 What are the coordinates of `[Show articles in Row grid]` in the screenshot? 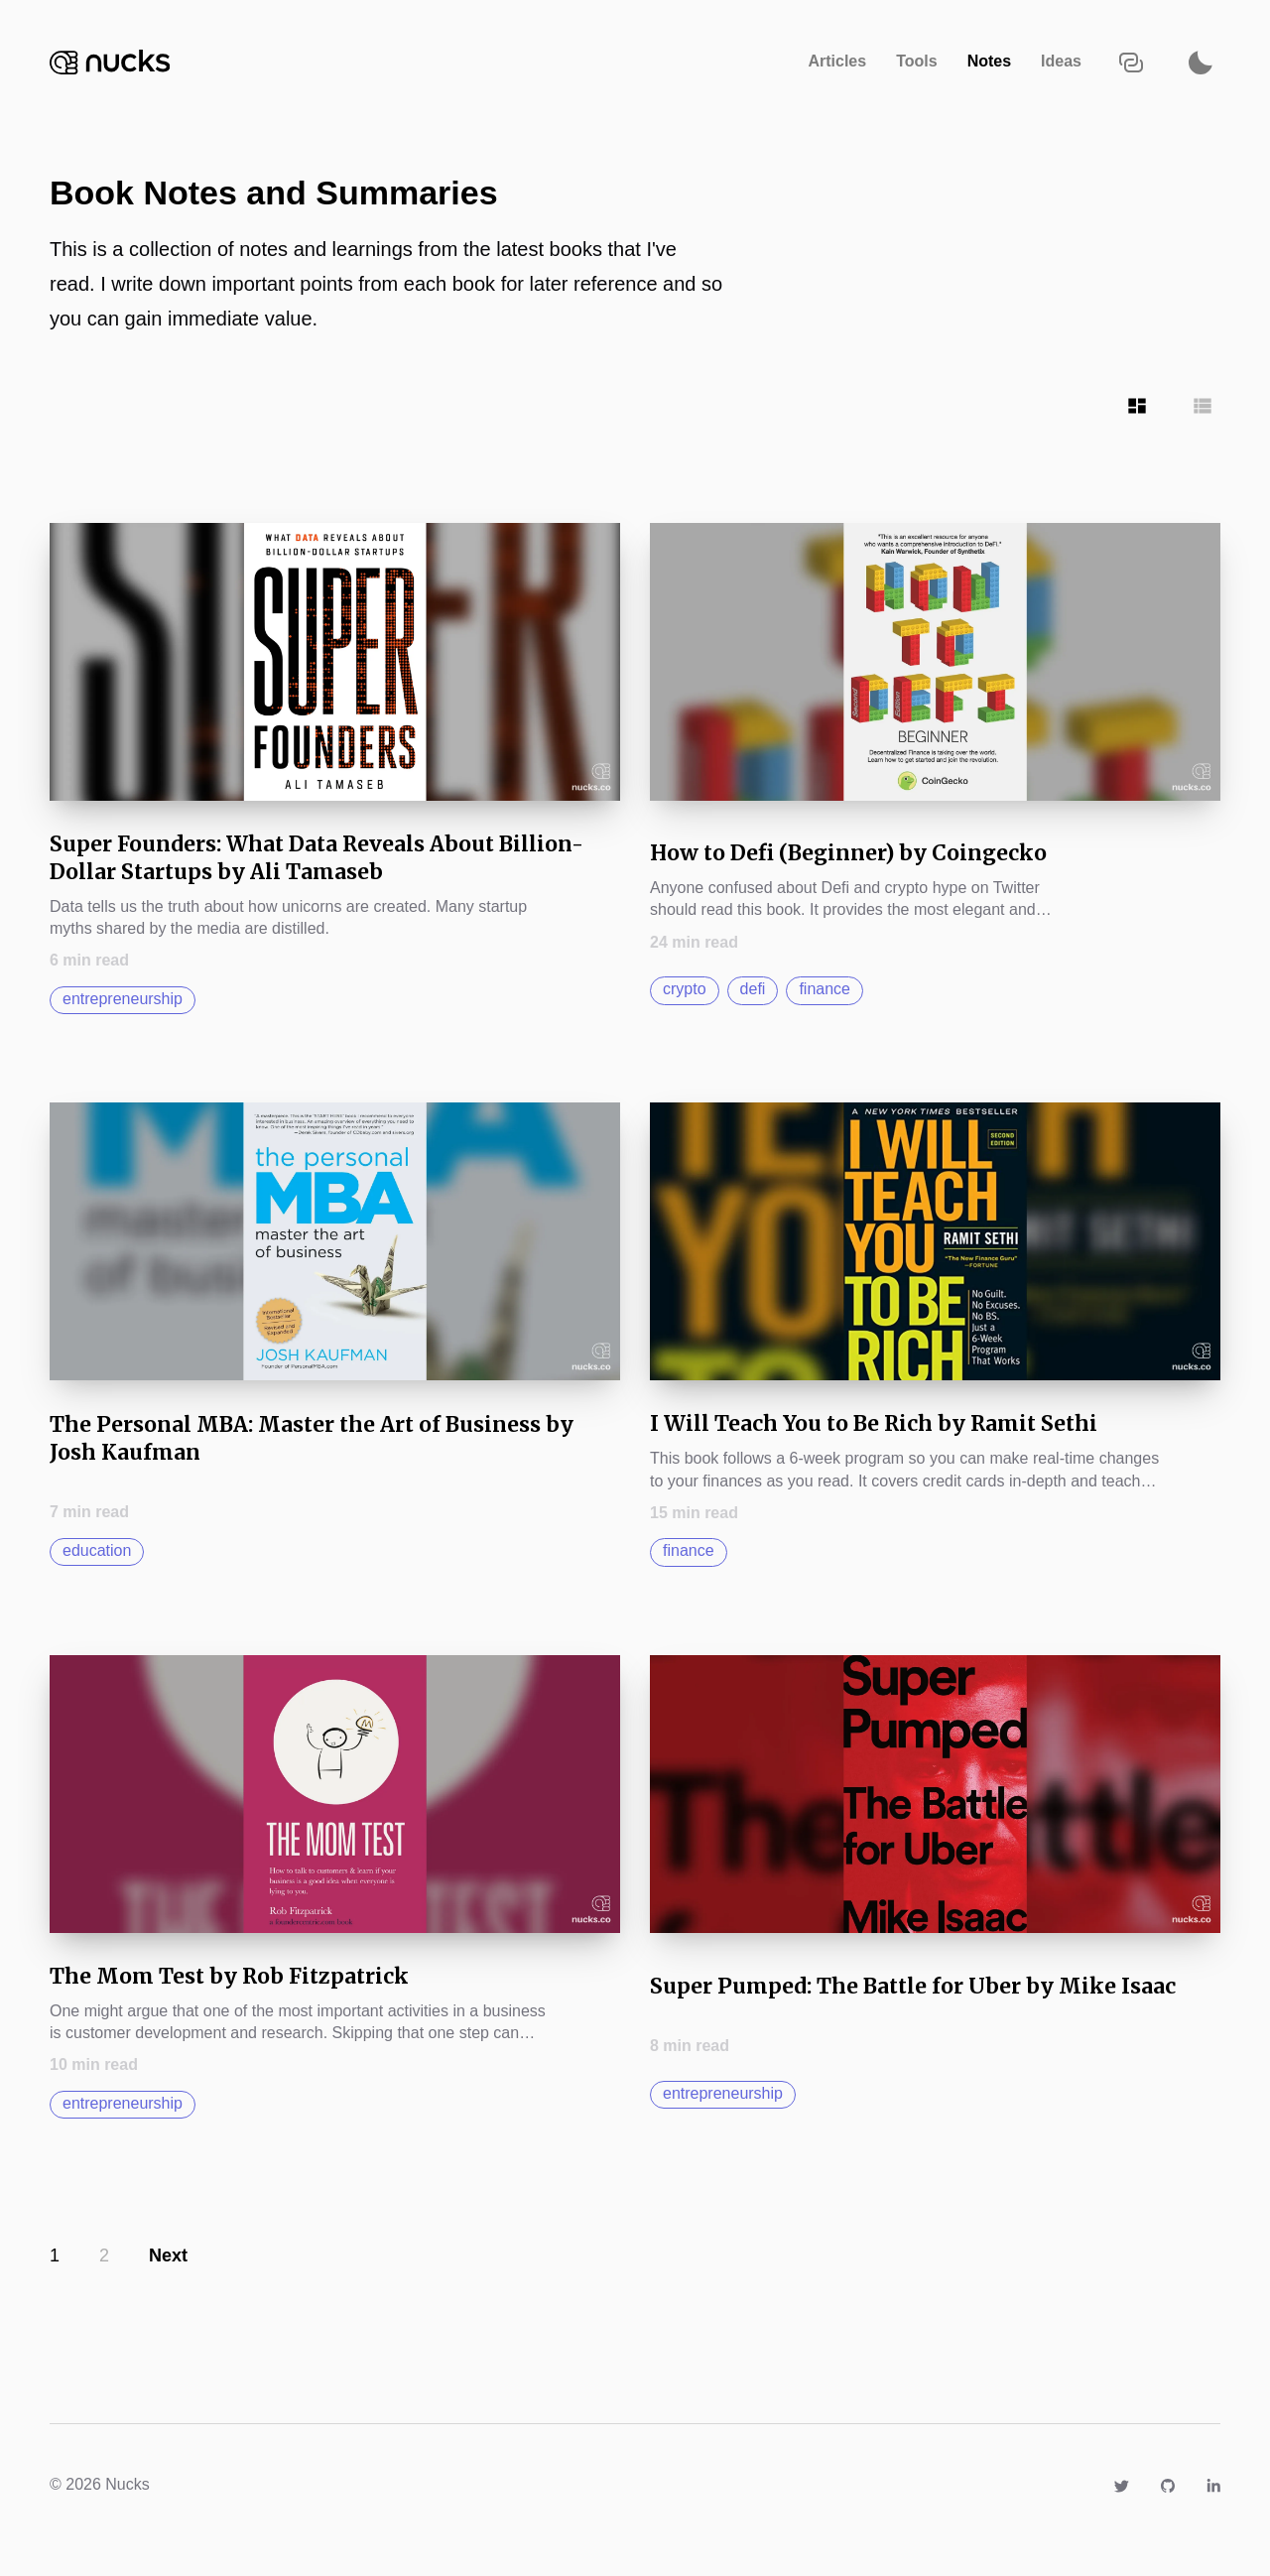 It's located at (1202, 406).